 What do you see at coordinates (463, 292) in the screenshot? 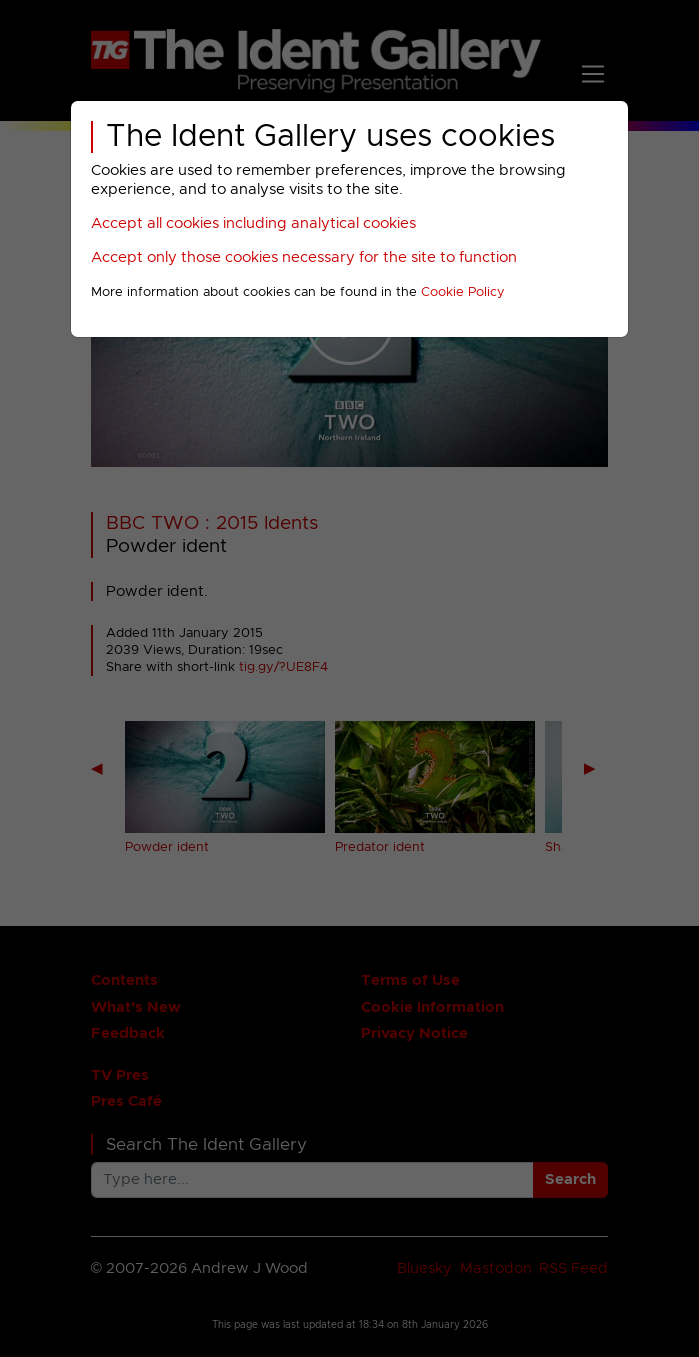
I see `Cookie Policy` at bounding box center [463, 292].